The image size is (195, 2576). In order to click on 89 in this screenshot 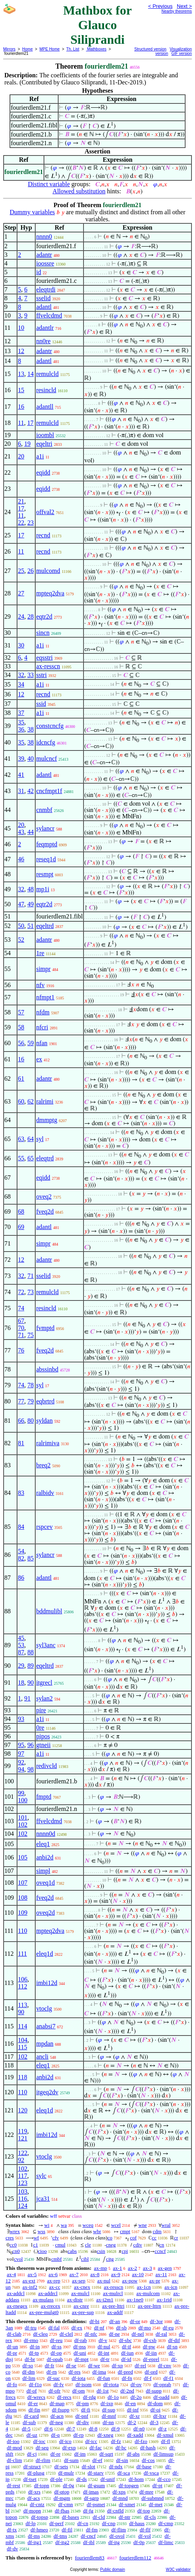, I will do `click(30, 1665)`.